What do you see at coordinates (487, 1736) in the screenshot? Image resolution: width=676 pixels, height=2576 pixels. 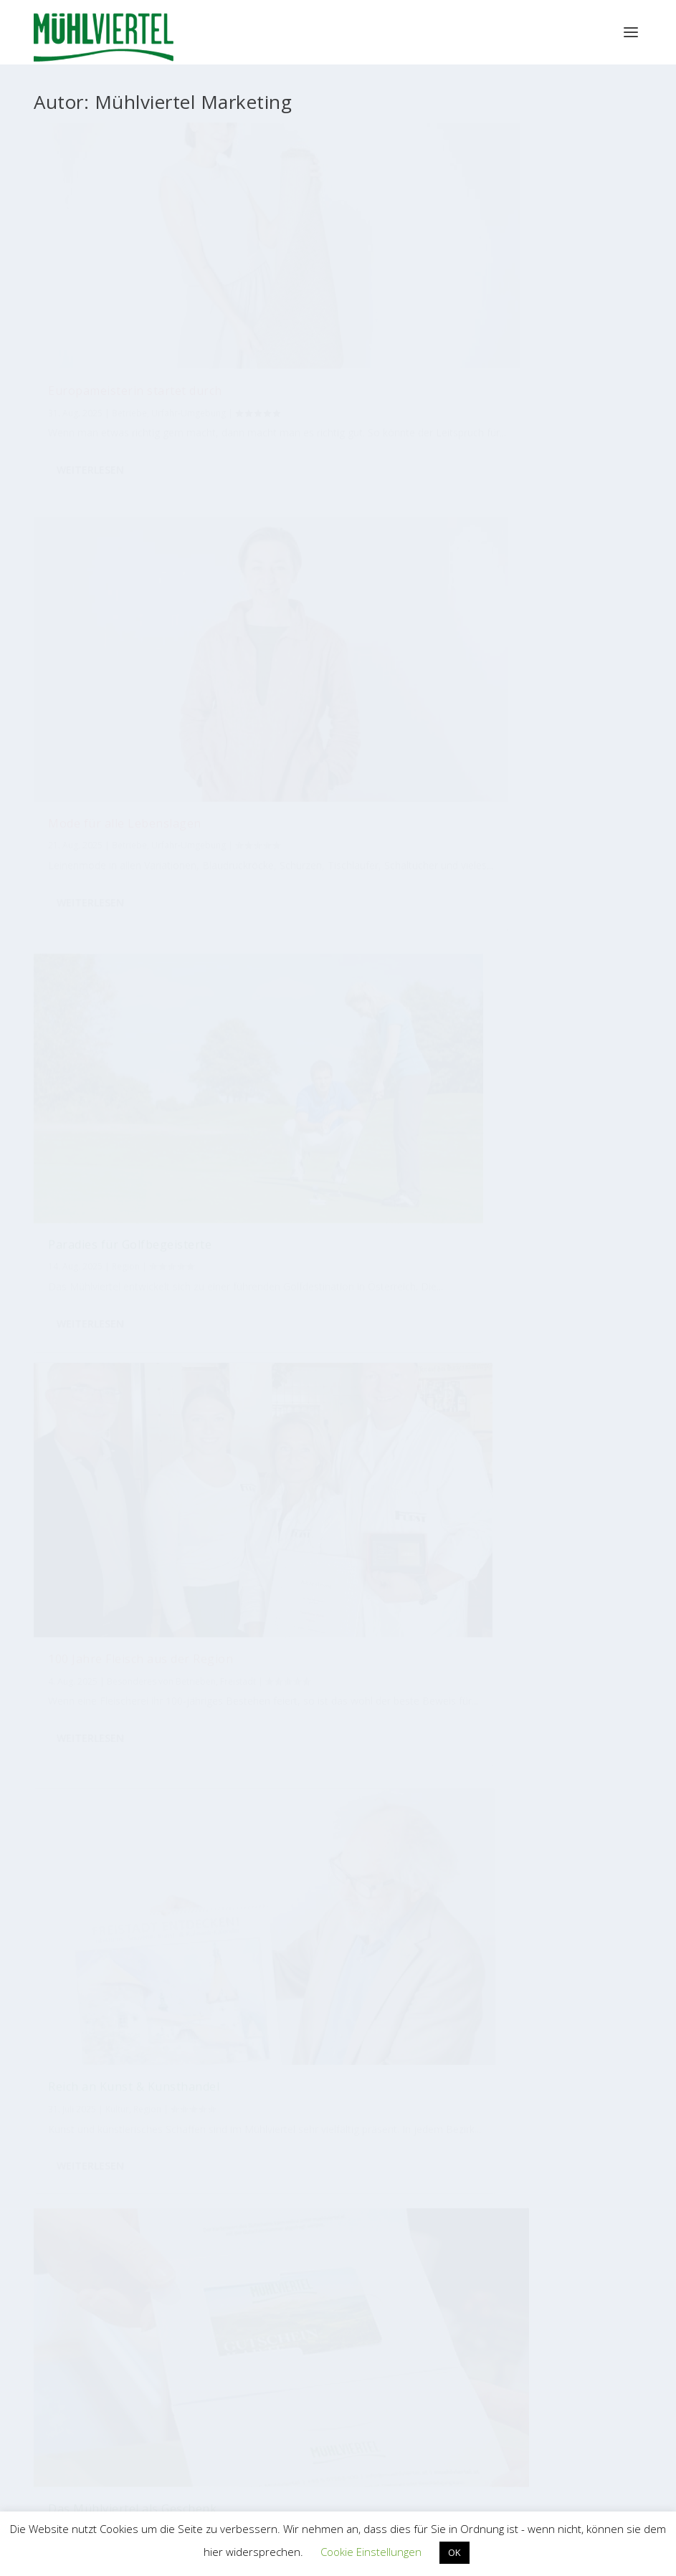 I see `[Nachhaltigkeit]` at bounding box center [487, 1736].